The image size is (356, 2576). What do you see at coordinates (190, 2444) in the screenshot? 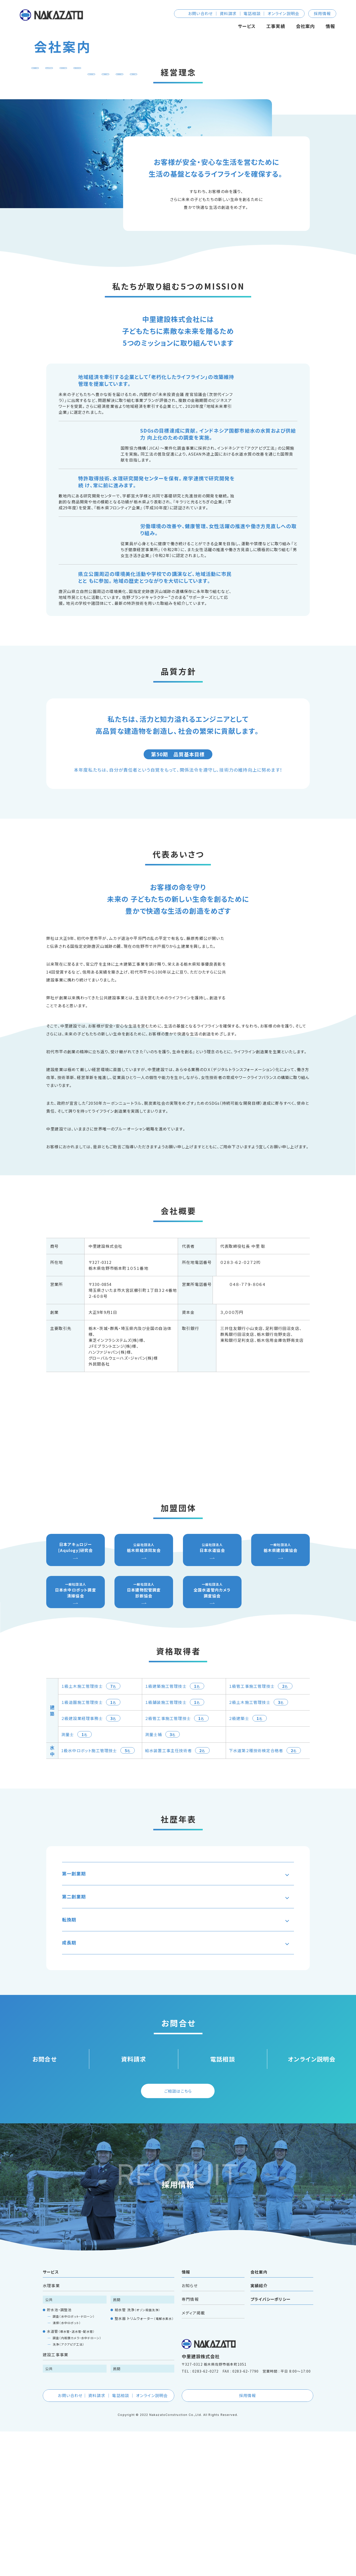
I see `専門情報` at bounding box center [190, 2444].